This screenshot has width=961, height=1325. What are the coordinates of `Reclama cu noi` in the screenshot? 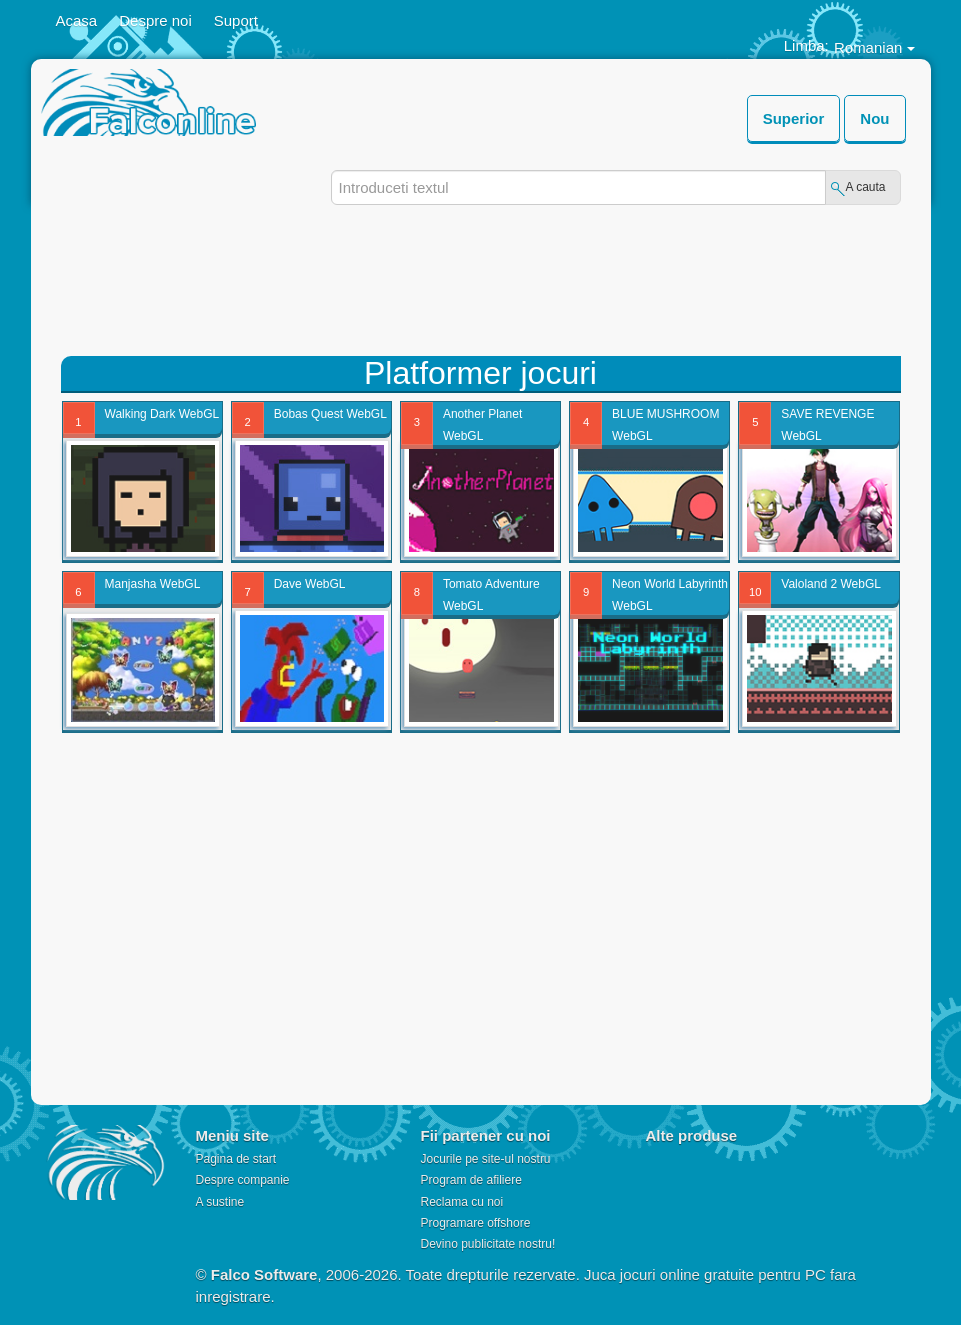 It's located at (461, 1202).